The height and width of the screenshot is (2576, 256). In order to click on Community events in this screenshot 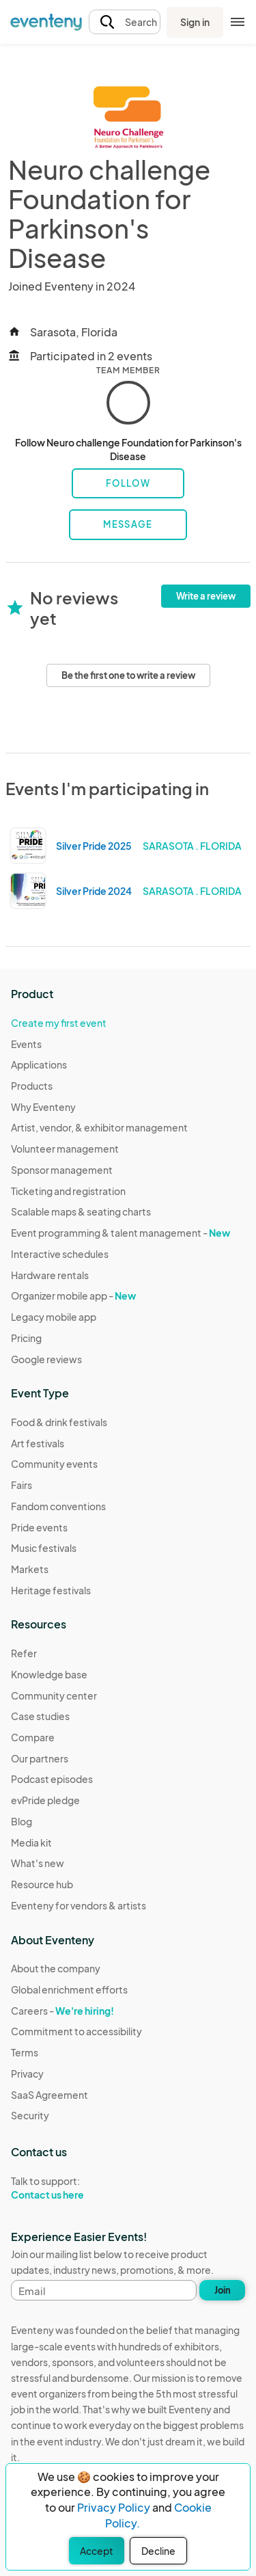, I will do `click(54, 1464)`.